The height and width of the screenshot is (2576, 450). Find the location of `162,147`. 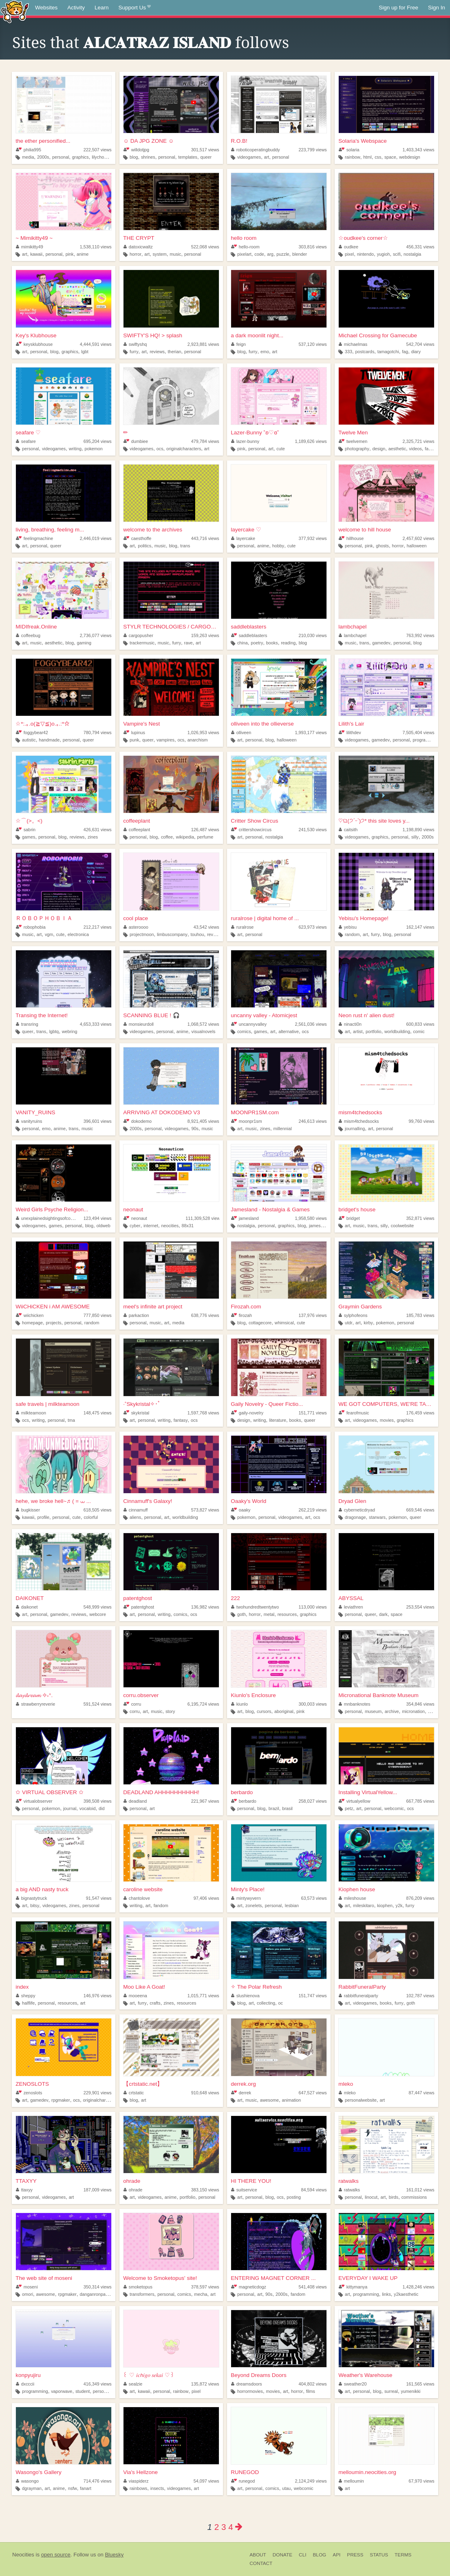

162,147 is located at coordinates (420, 927).